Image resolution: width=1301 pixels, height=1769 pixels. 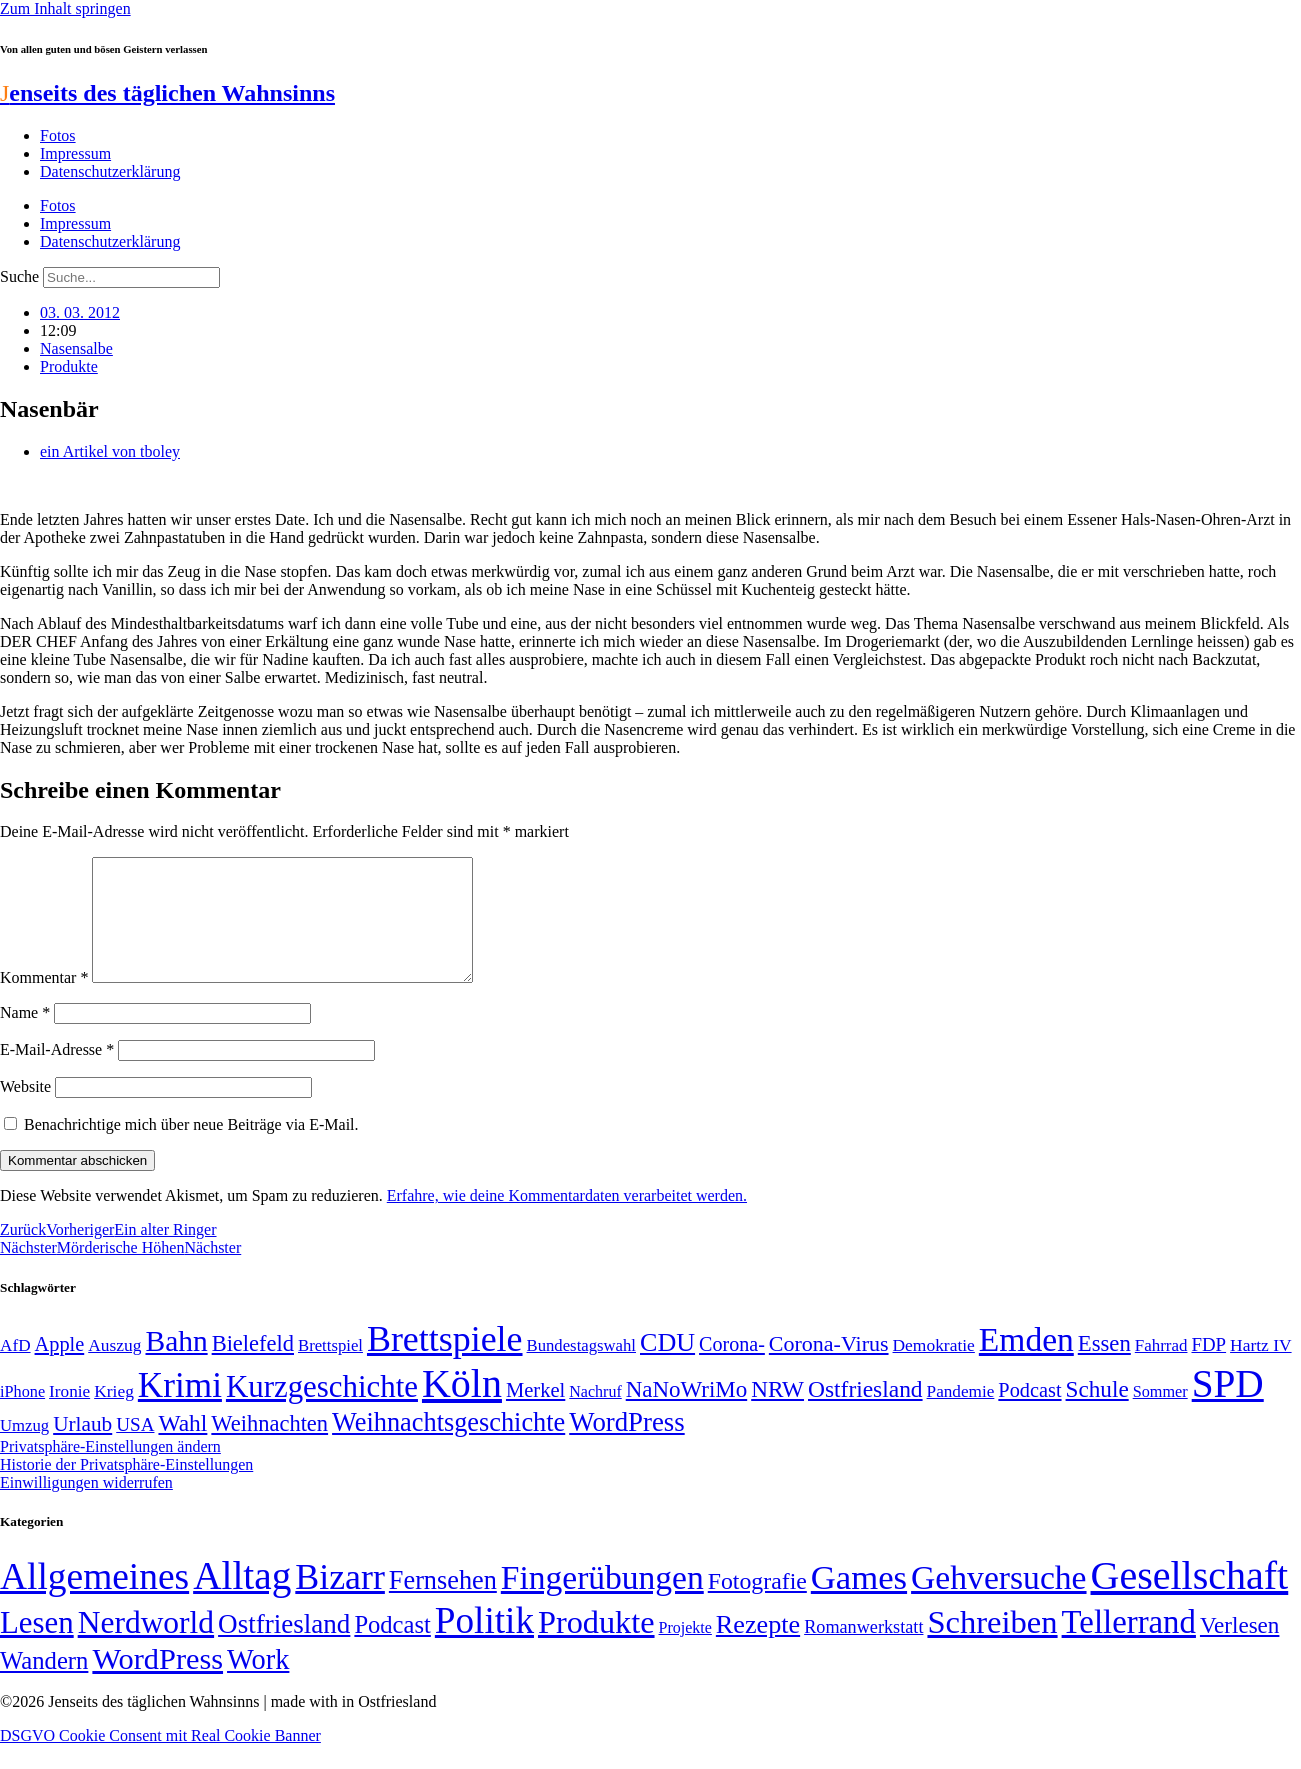 I want to click on SPD [SPD (426 Einträge)], so click(x=1228, y=1407).